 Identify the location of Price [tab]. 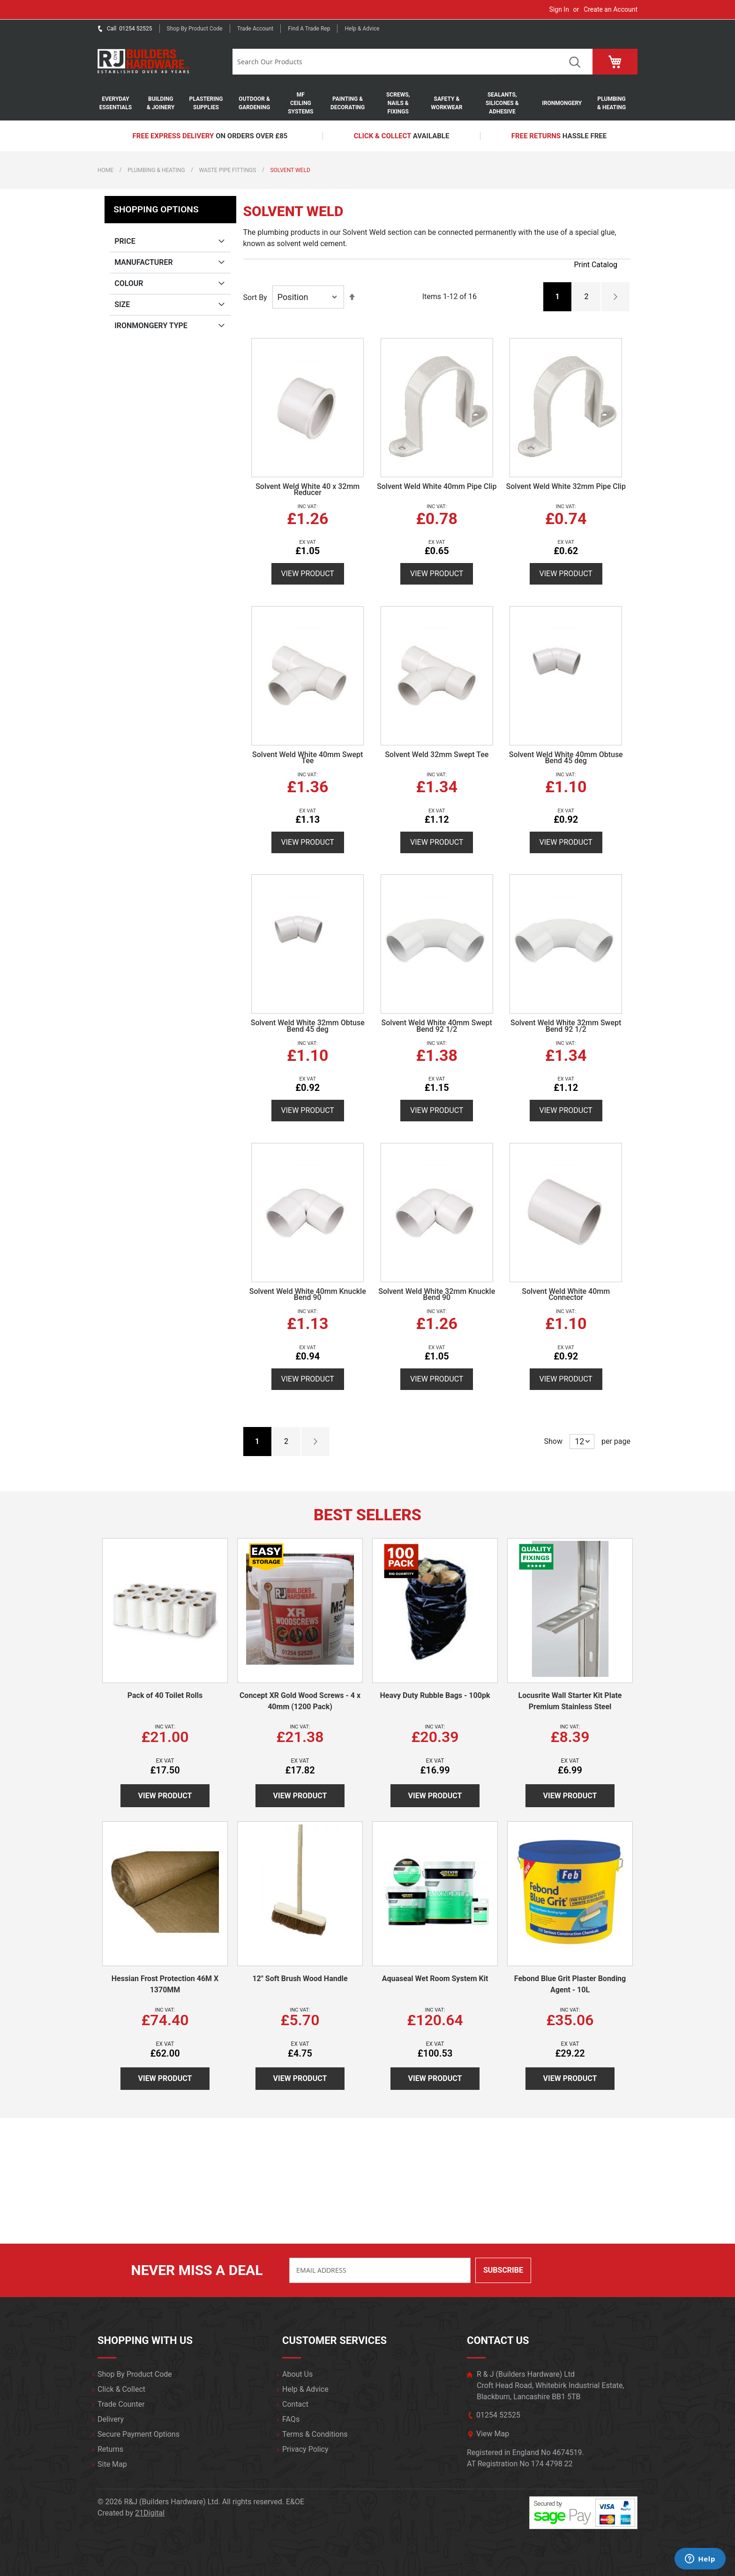
(124, 241).